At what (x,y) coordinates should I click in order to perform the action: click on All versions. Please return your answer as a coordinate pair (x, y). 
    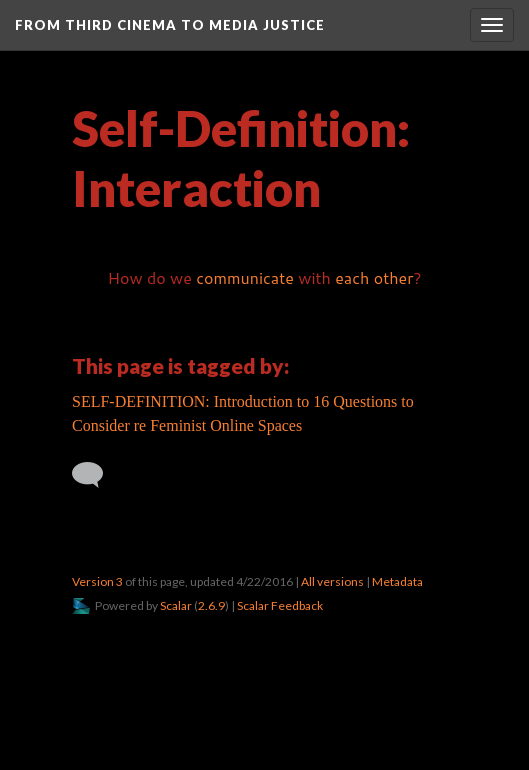
    Looking at the image, I should click on (332, 581).